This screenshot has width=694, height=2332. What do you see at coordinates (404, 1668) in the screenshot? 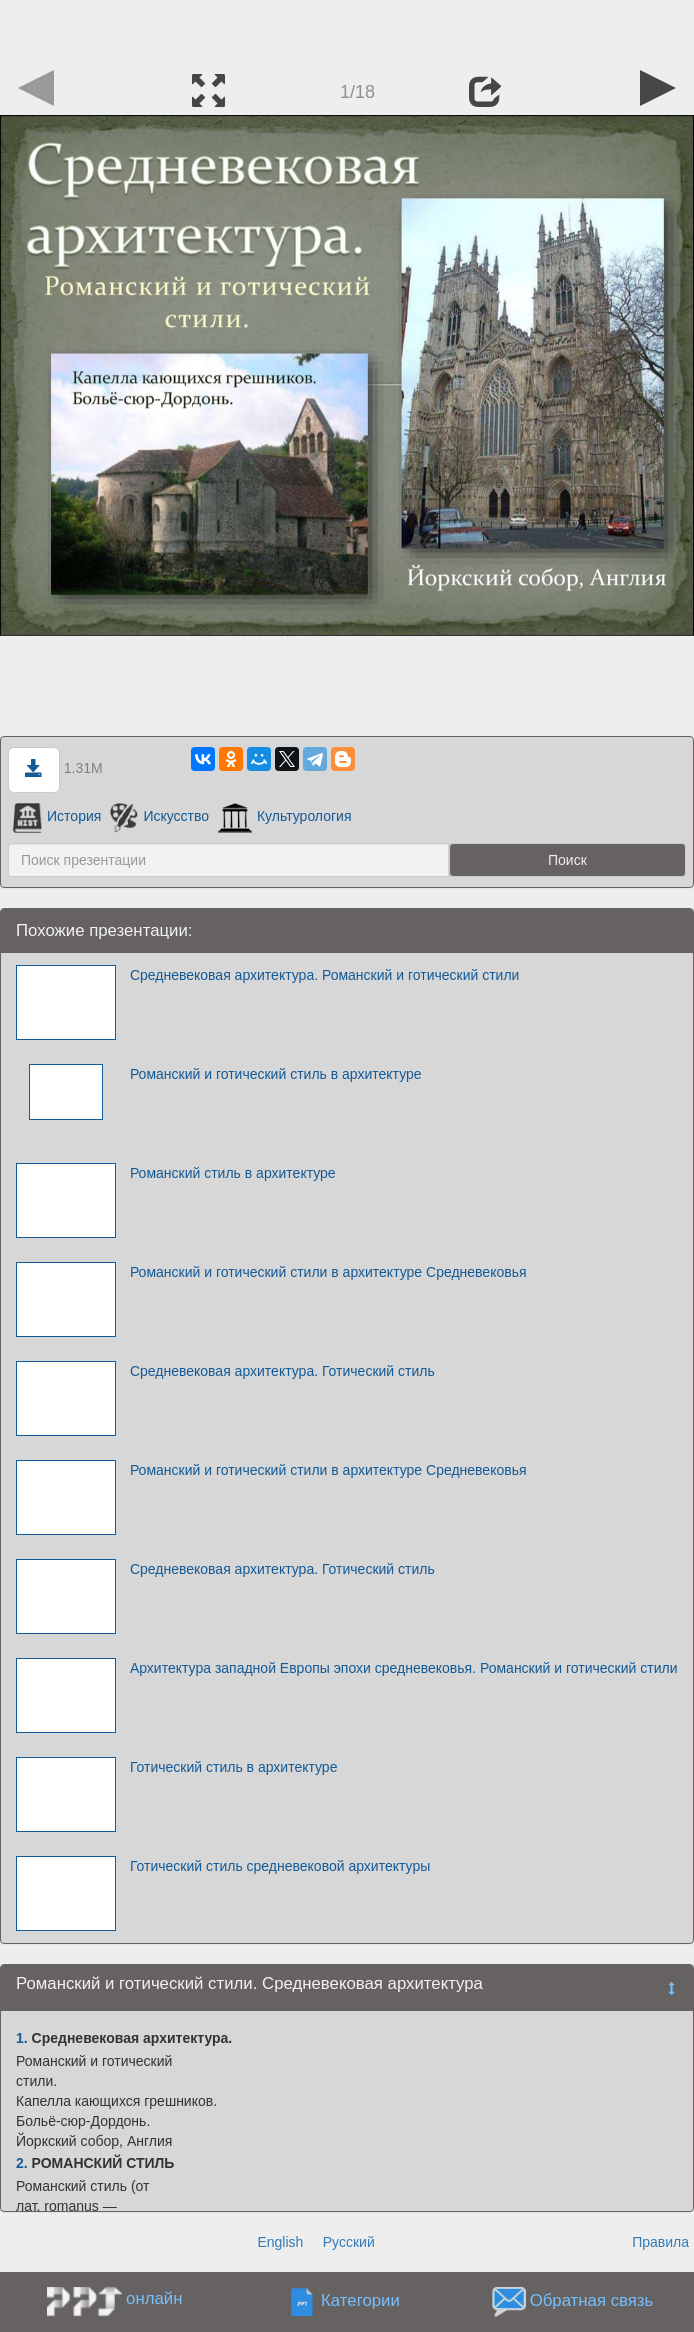
I see `Архитектура западной Европы эпохи средневековья. Романский и готический стили` at bounding box center [404, 1668].